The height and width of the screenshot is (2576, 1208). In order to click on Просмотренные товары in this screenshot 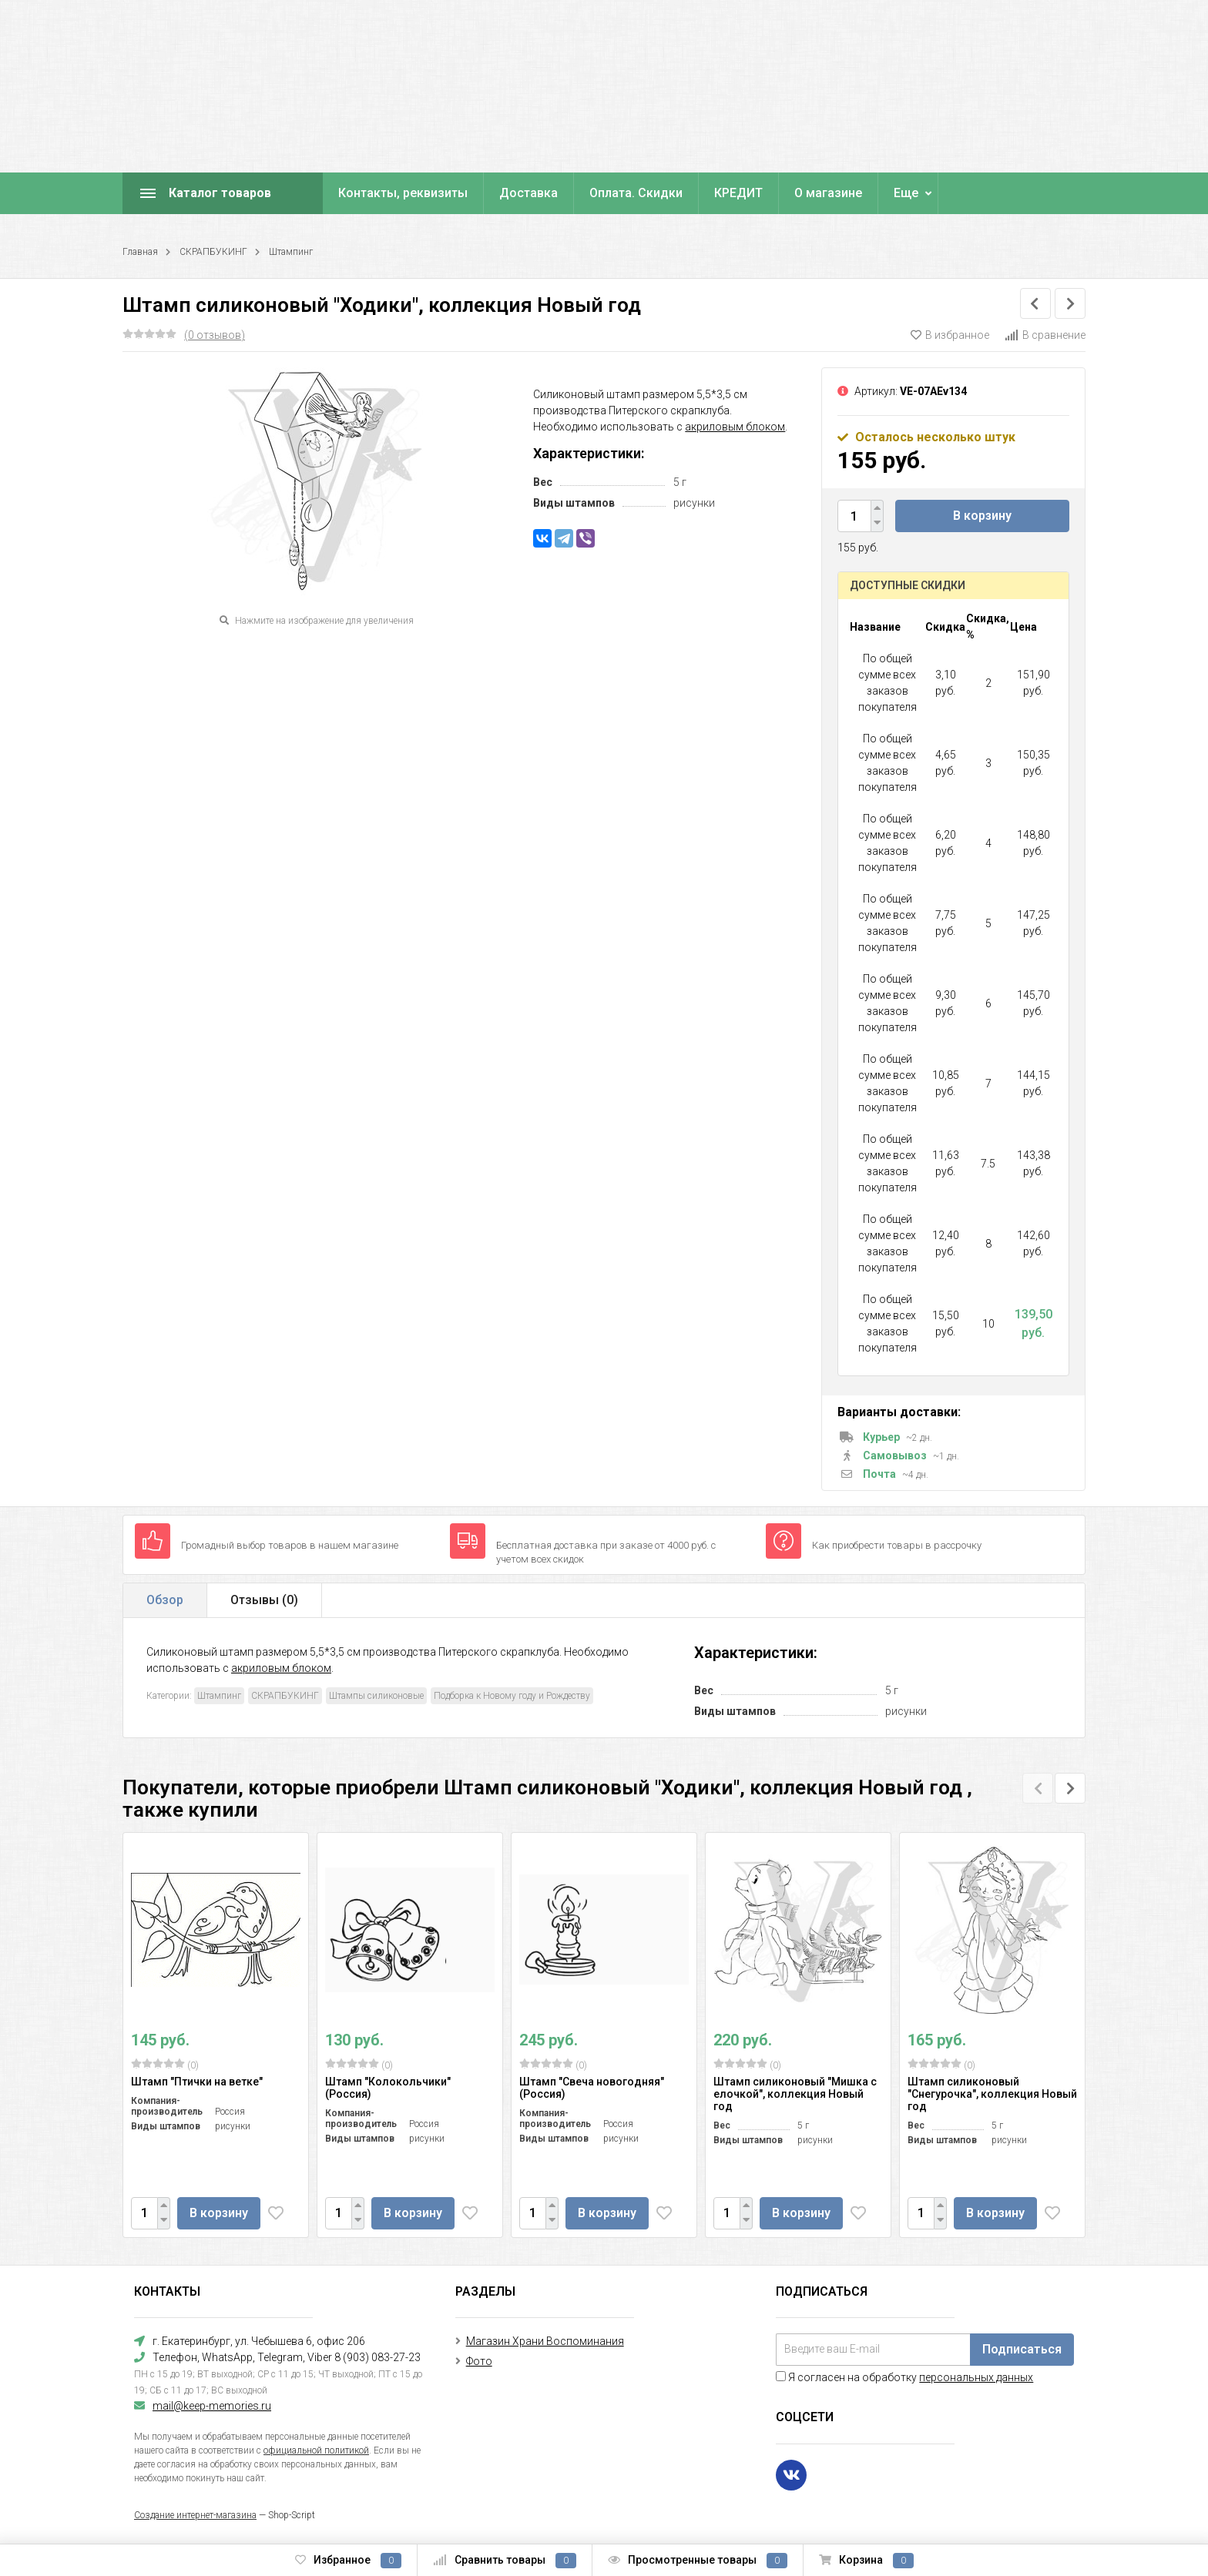, I will do `click(697, 2560)`.